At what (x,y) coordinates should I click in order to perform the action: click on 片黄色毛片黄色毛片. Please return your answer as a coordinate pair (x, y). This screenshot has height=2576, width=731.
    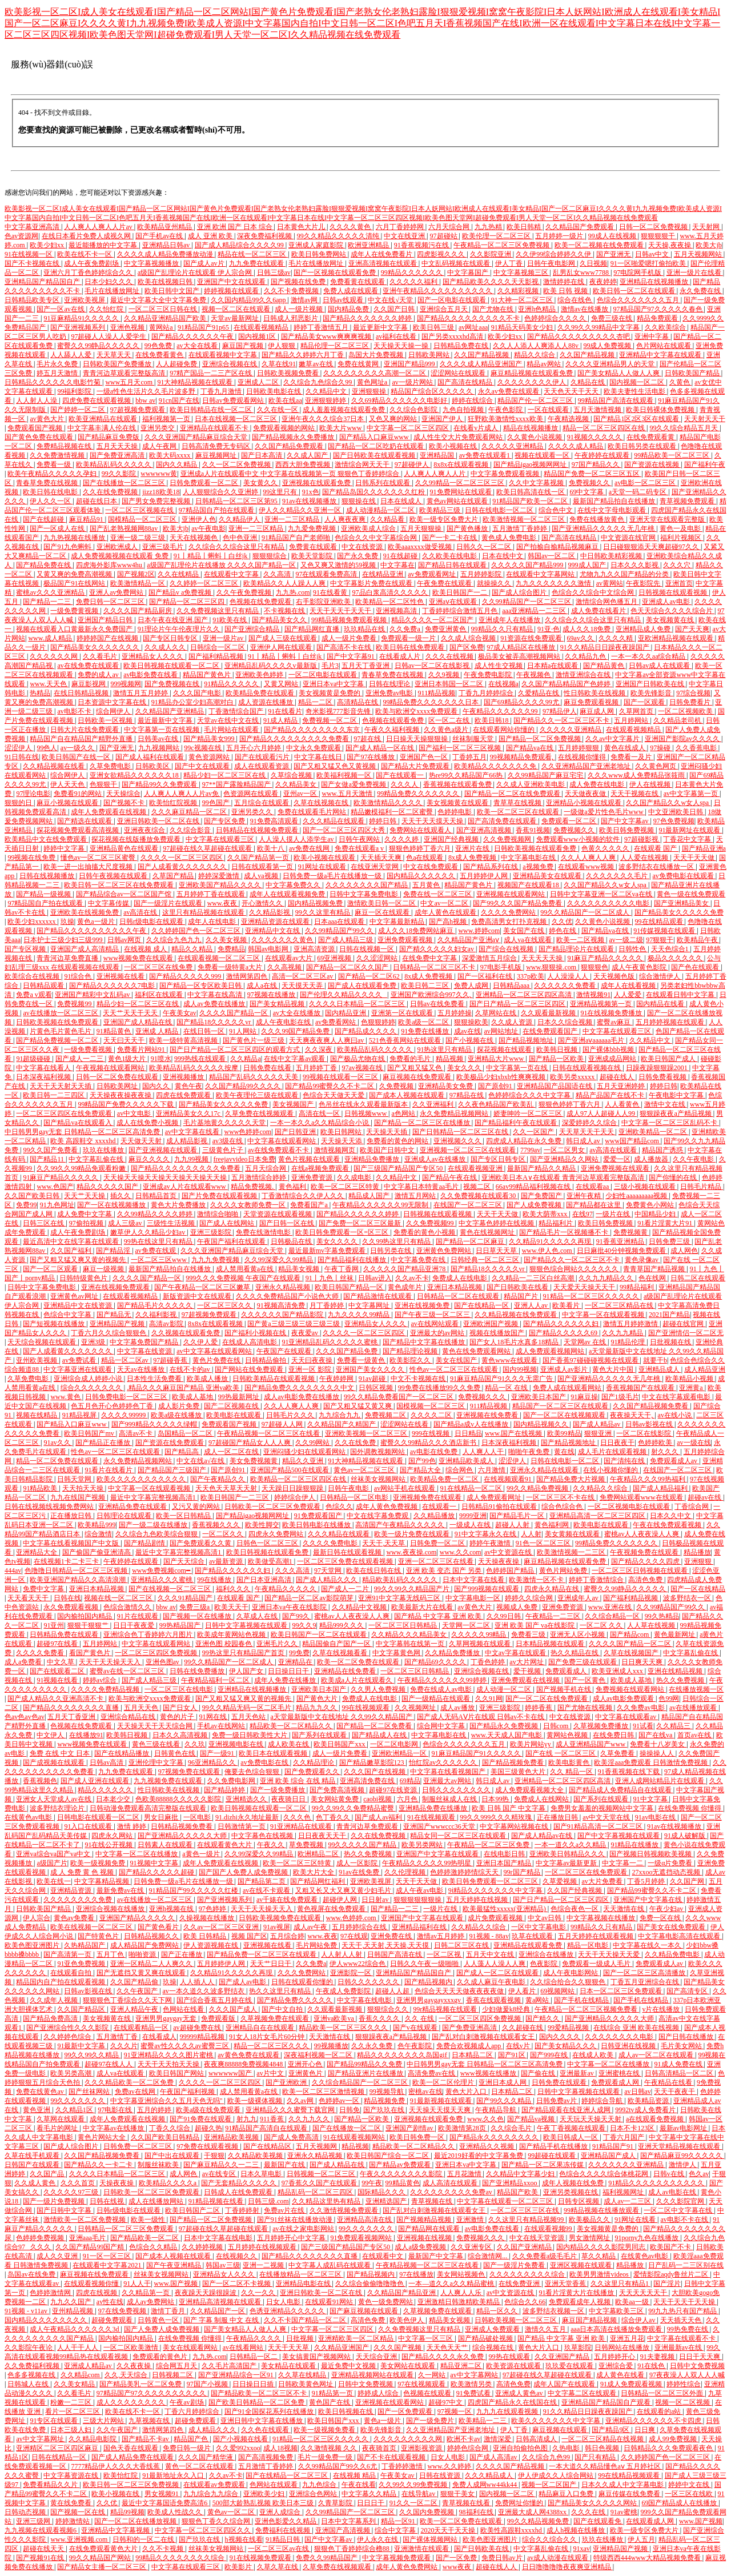
    Looking at the image, I should click on (61, 1031).